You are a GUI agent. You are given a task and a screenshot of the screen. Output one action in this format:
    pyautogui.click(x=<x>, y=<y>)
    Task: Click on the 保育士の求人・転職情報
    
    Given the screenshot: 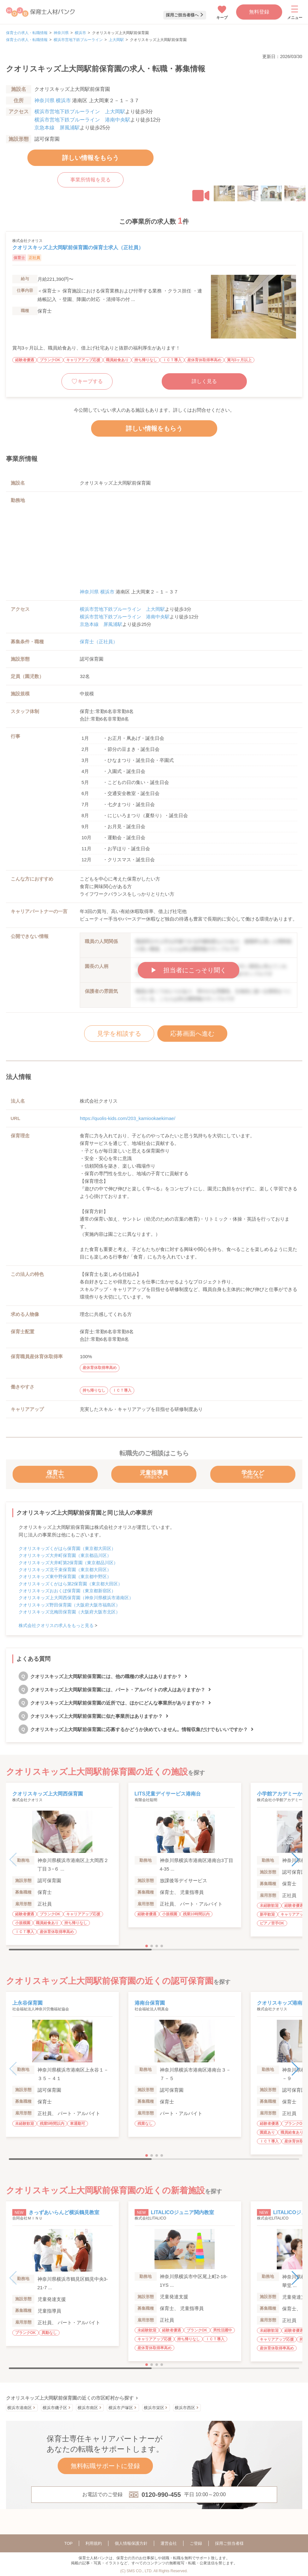 What is the action you would take?
    pyautogui.click(x=27, y=33)
    